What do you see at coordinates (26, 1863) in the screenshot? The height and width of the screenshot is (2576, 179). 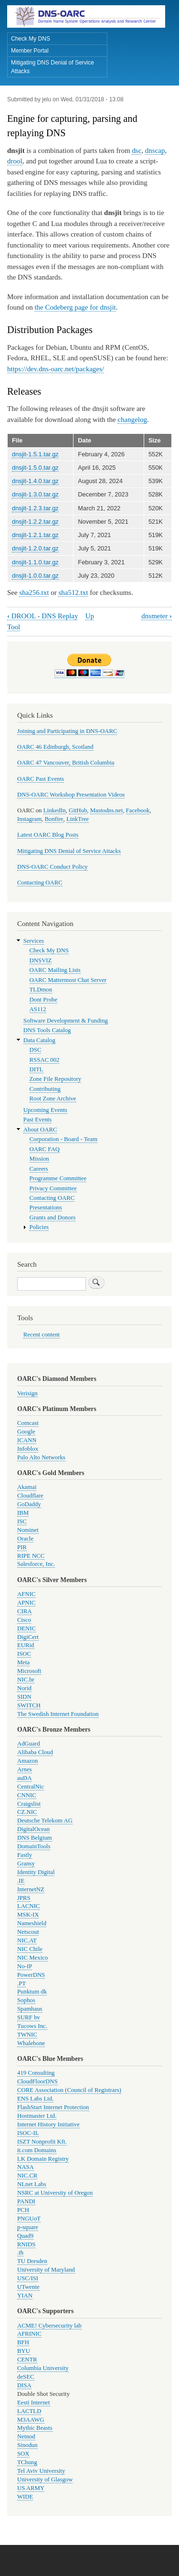 I see `Gransy` at bounding box center [26, 1863].